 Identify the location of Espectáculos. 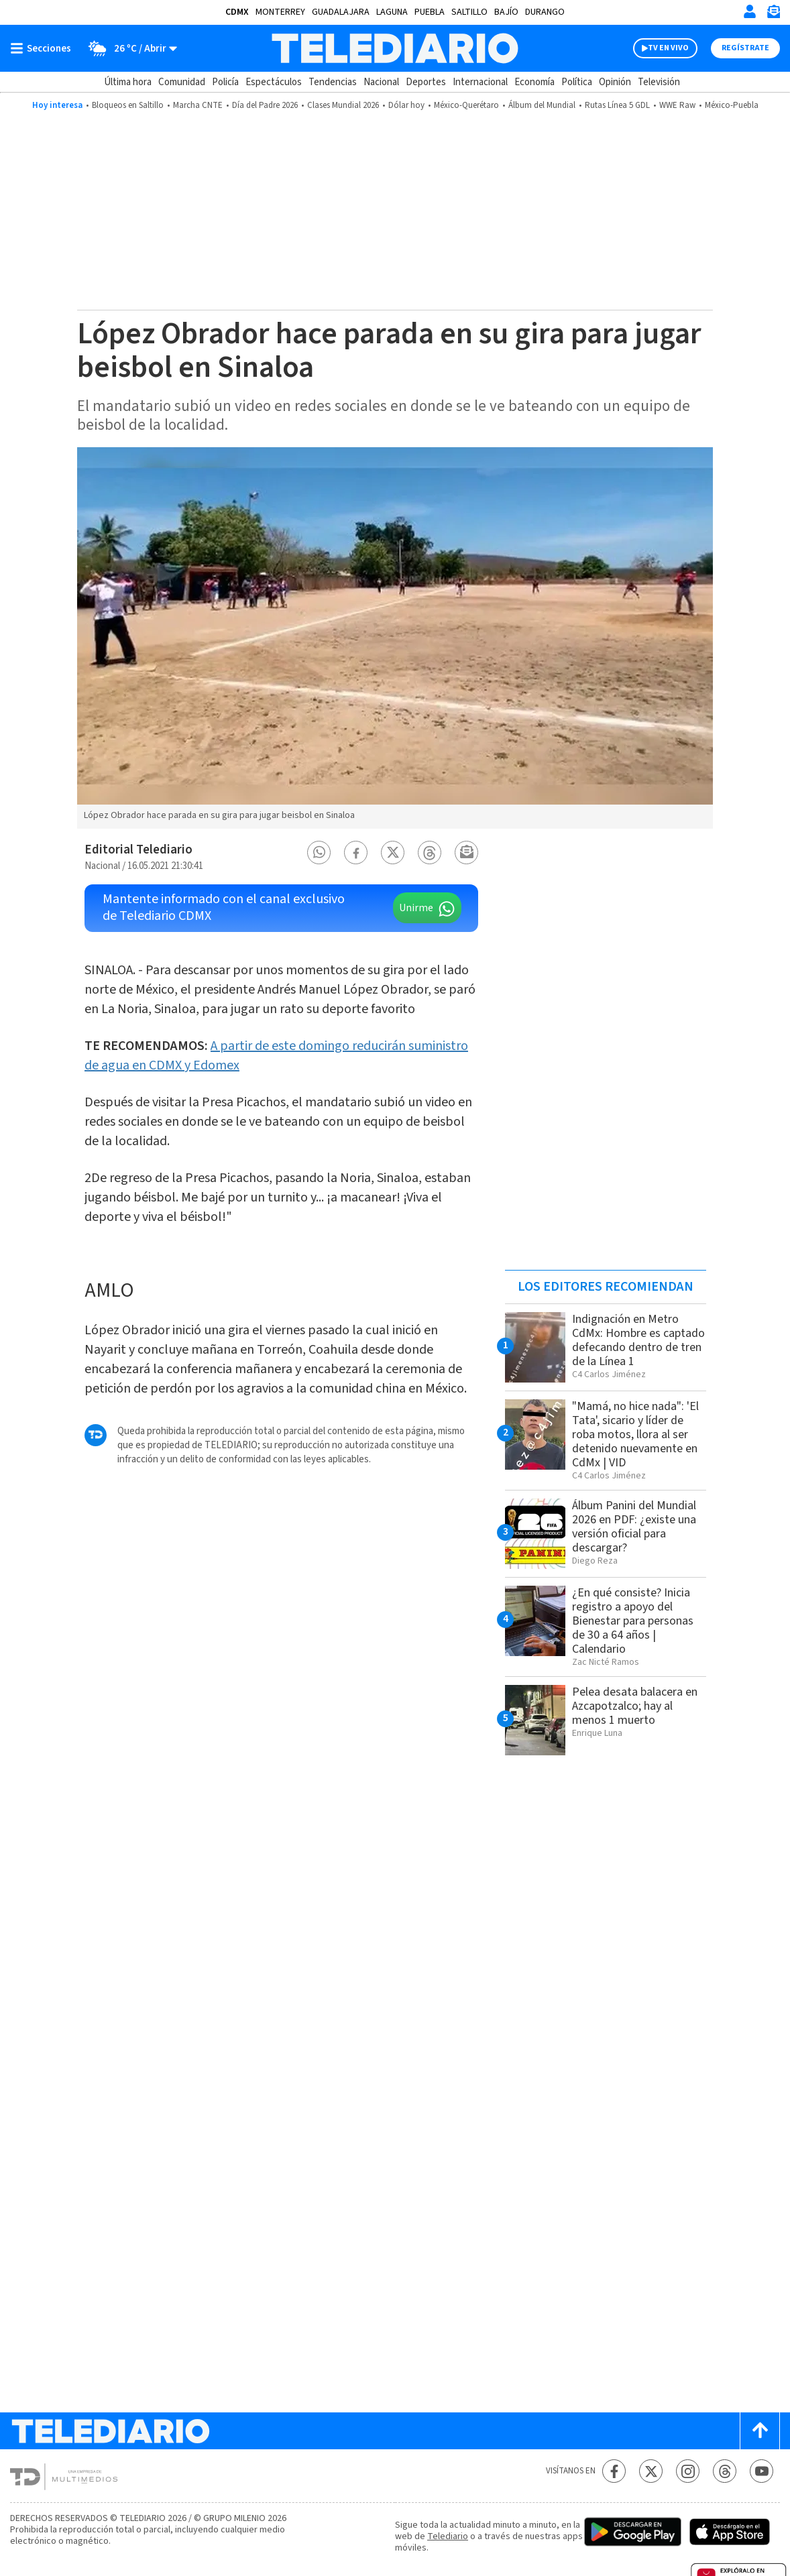
(273, 82).